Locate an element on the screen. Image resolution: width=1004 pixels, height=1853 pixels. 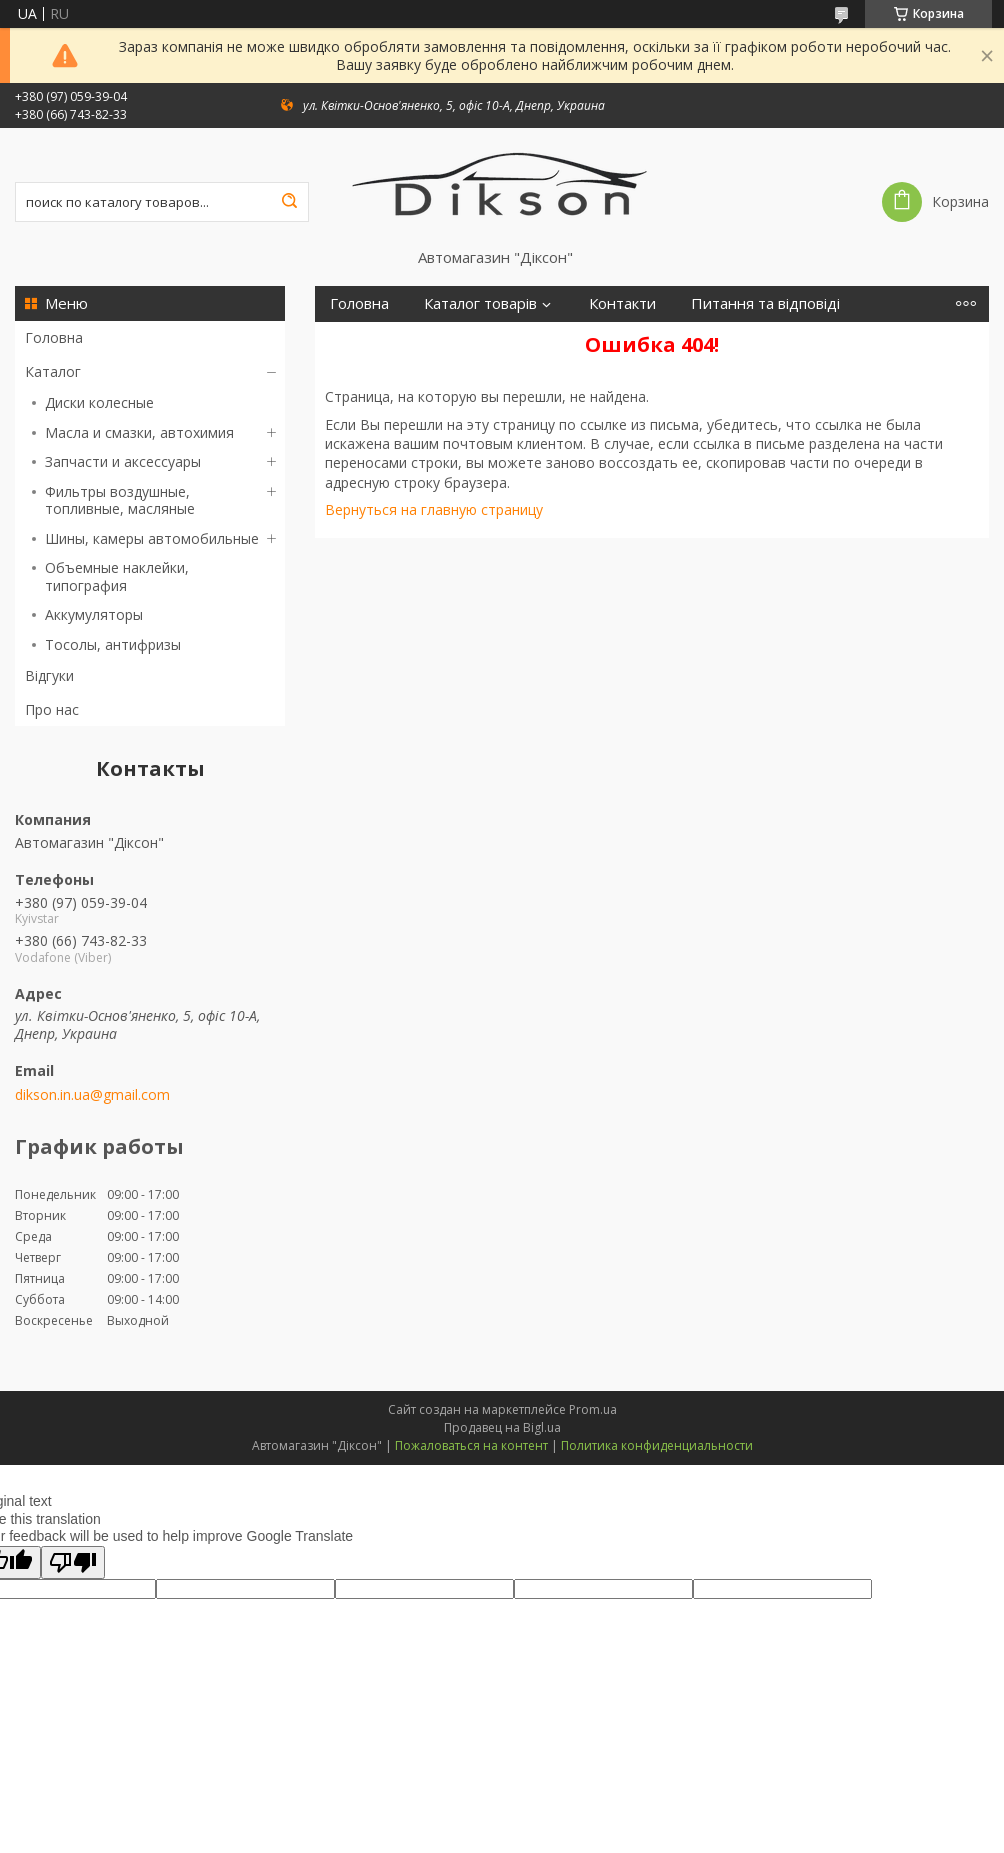
Объемные наклейки, типография is located at coordinates (117, 576).